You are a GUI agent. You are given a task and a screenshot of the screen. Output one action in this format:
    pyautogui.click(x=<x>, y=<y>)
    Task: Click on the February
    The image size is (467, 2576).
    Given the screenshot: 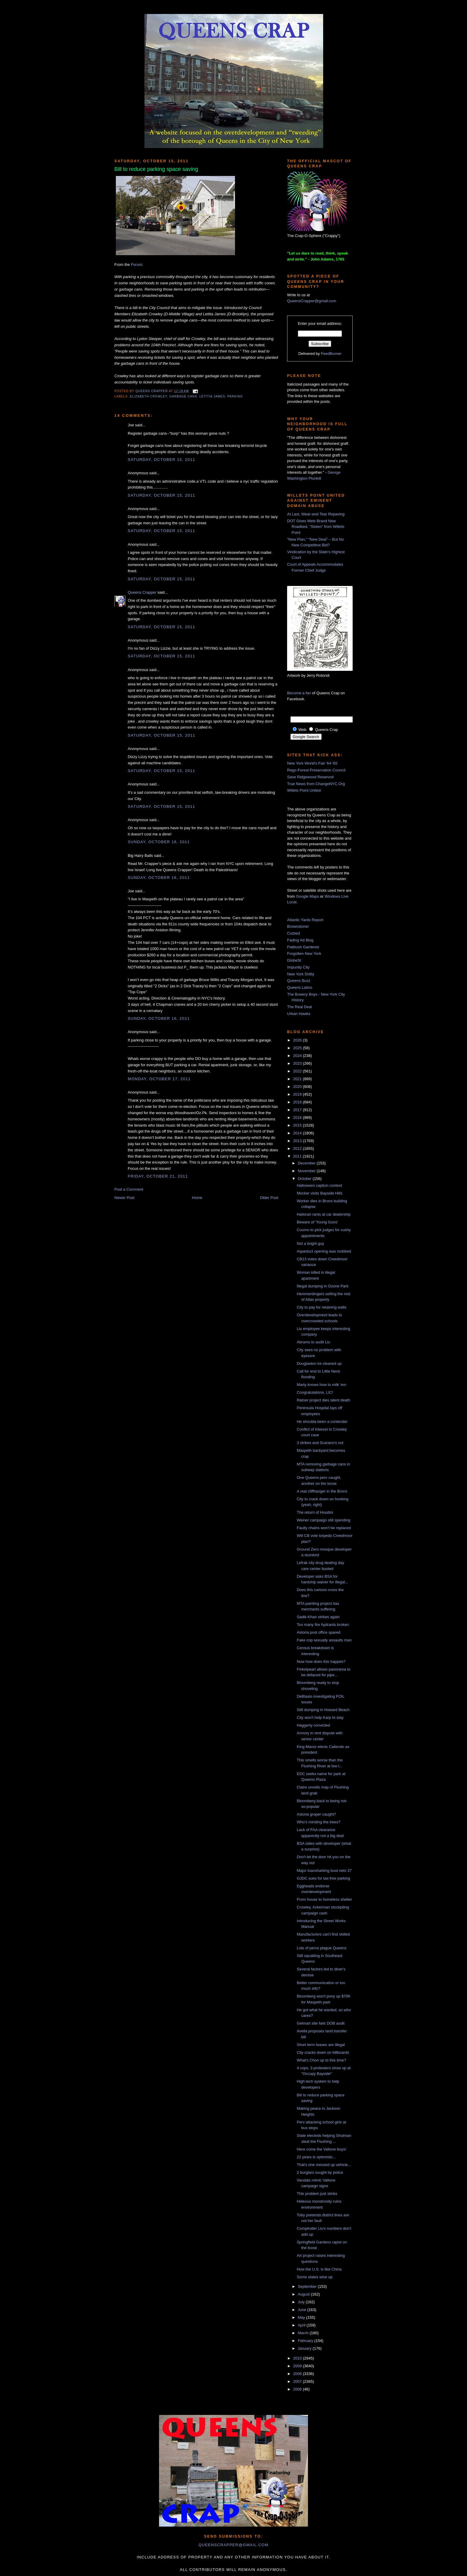 What is the action you would take?
    pyautogui.click(x=306, y=2340)
    